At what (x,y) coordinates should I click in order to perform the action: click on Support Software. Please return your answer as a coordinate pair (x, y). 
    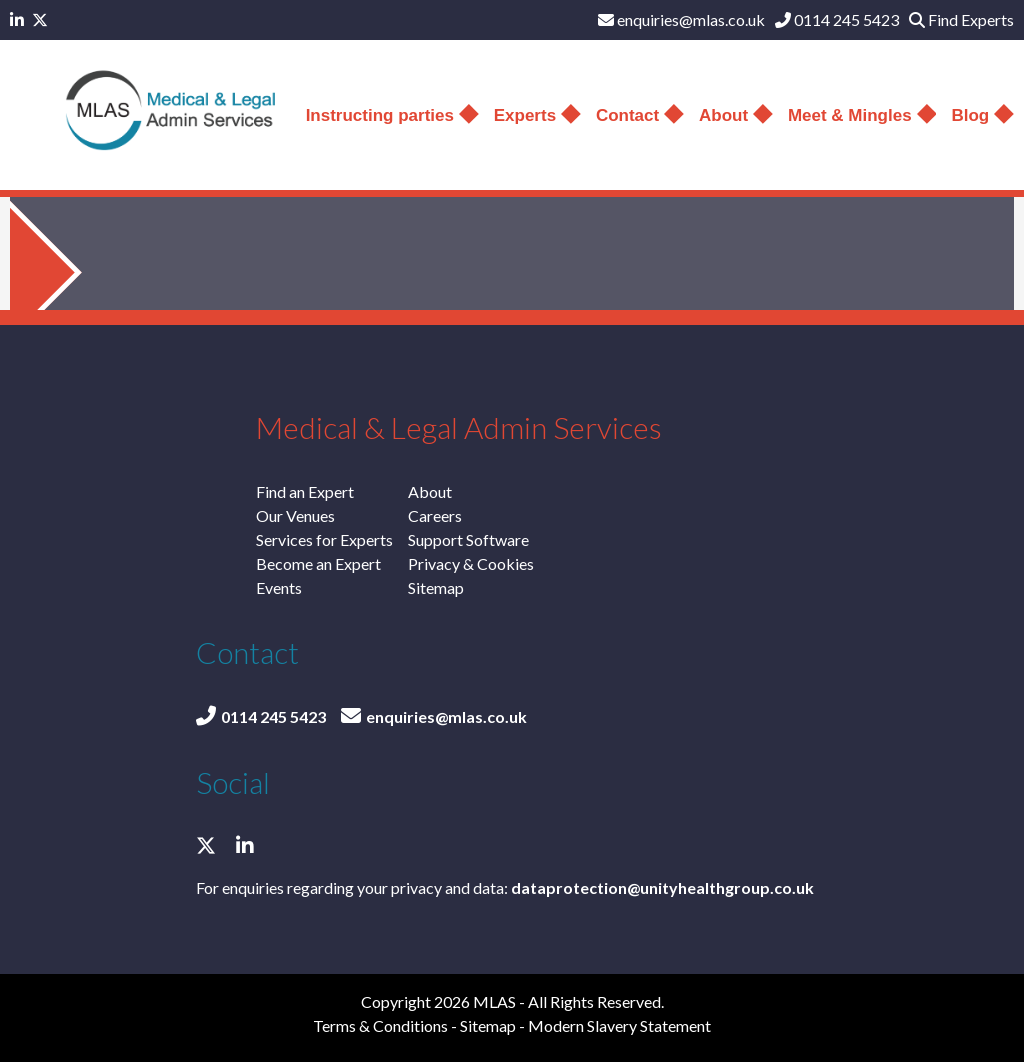
    Looking at the image, I should click on (468, 539).